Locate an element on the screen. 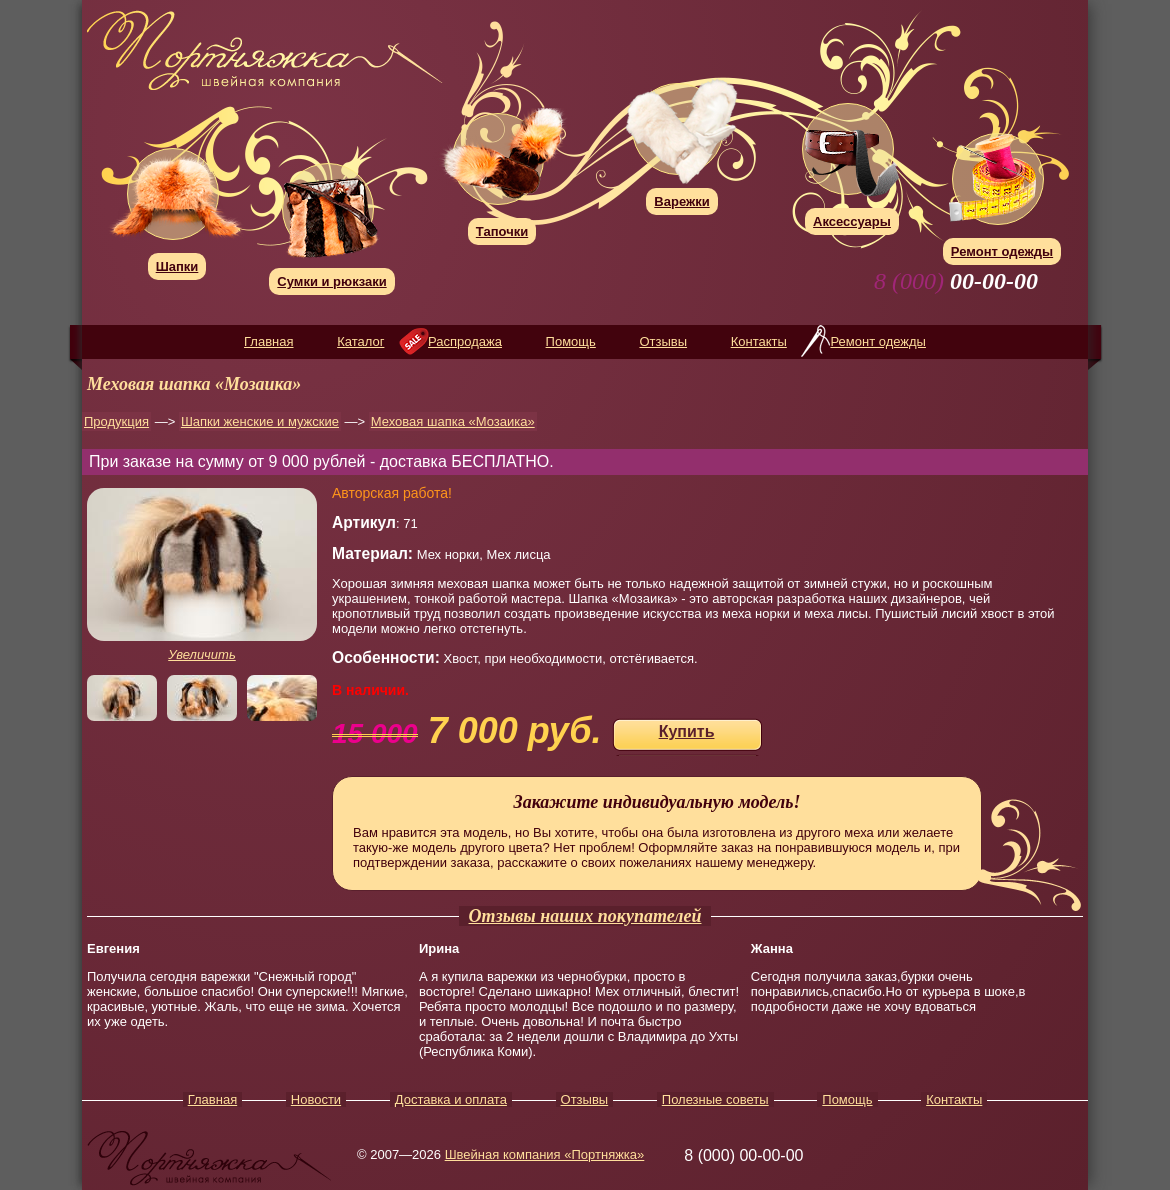 Image resolution: width=1170 pixels, height=1190 pixels. Купить is located at coordinates (687, 731).